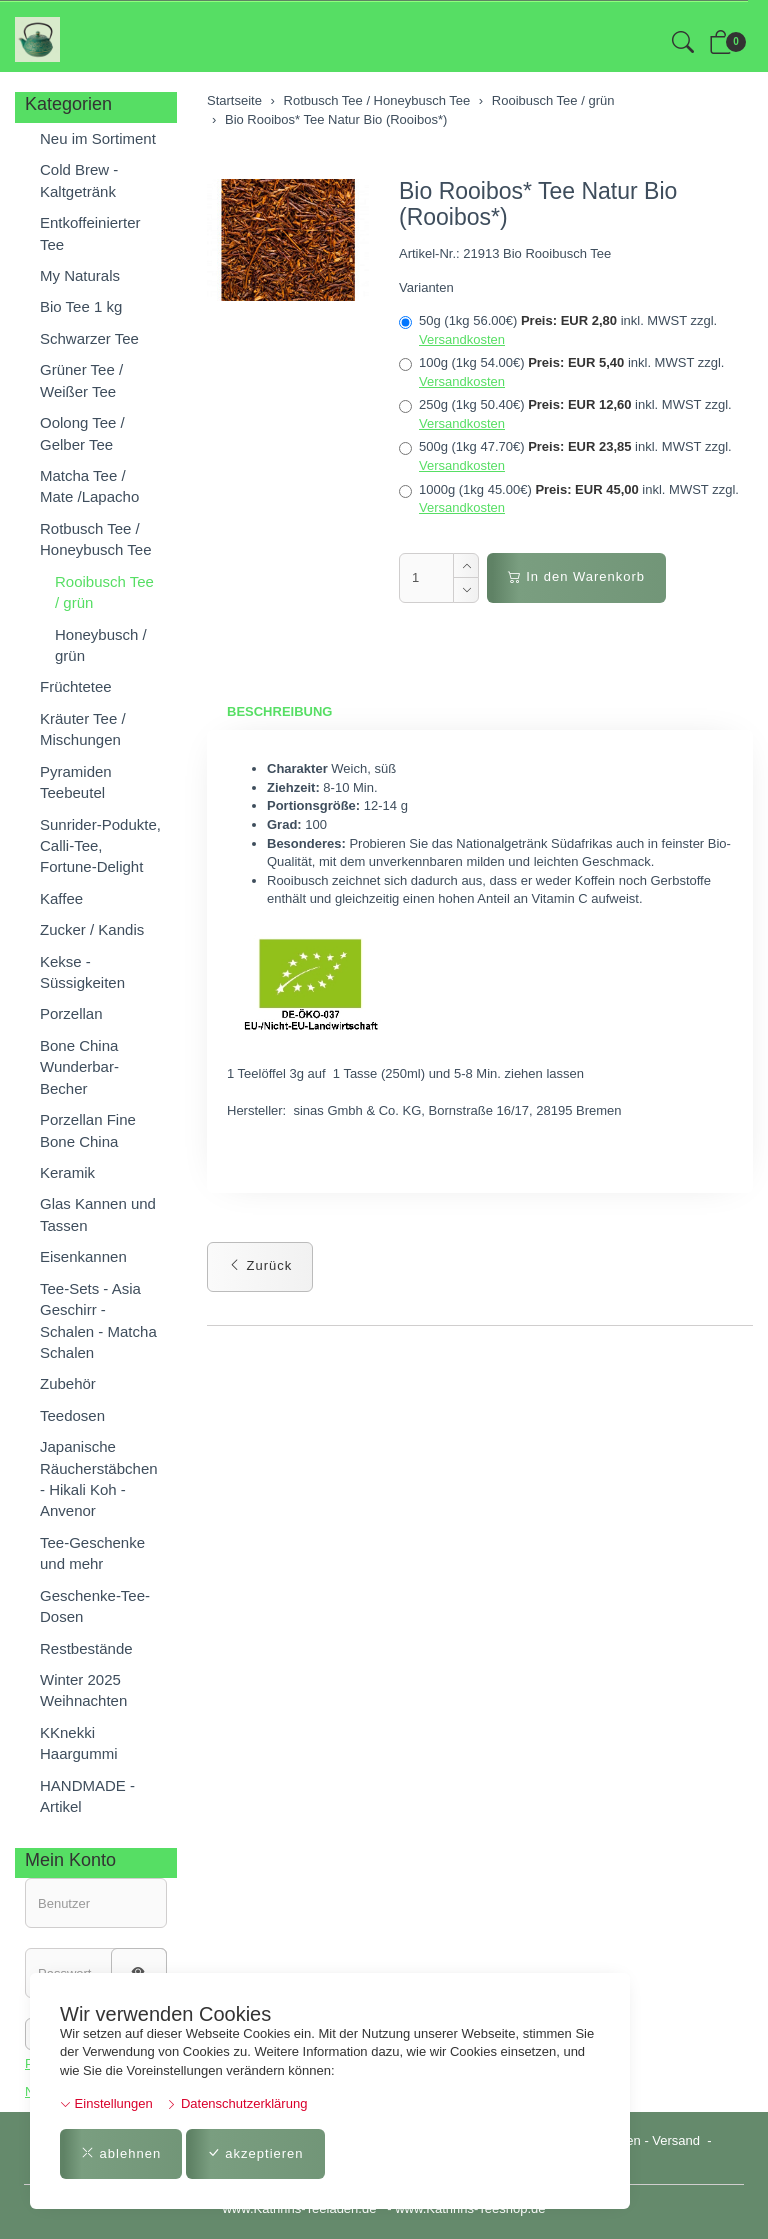 The height and width of the screenshot is (2239, 768). I want to click on Grüner Tee / Weißer Tee, so click(81, 380).